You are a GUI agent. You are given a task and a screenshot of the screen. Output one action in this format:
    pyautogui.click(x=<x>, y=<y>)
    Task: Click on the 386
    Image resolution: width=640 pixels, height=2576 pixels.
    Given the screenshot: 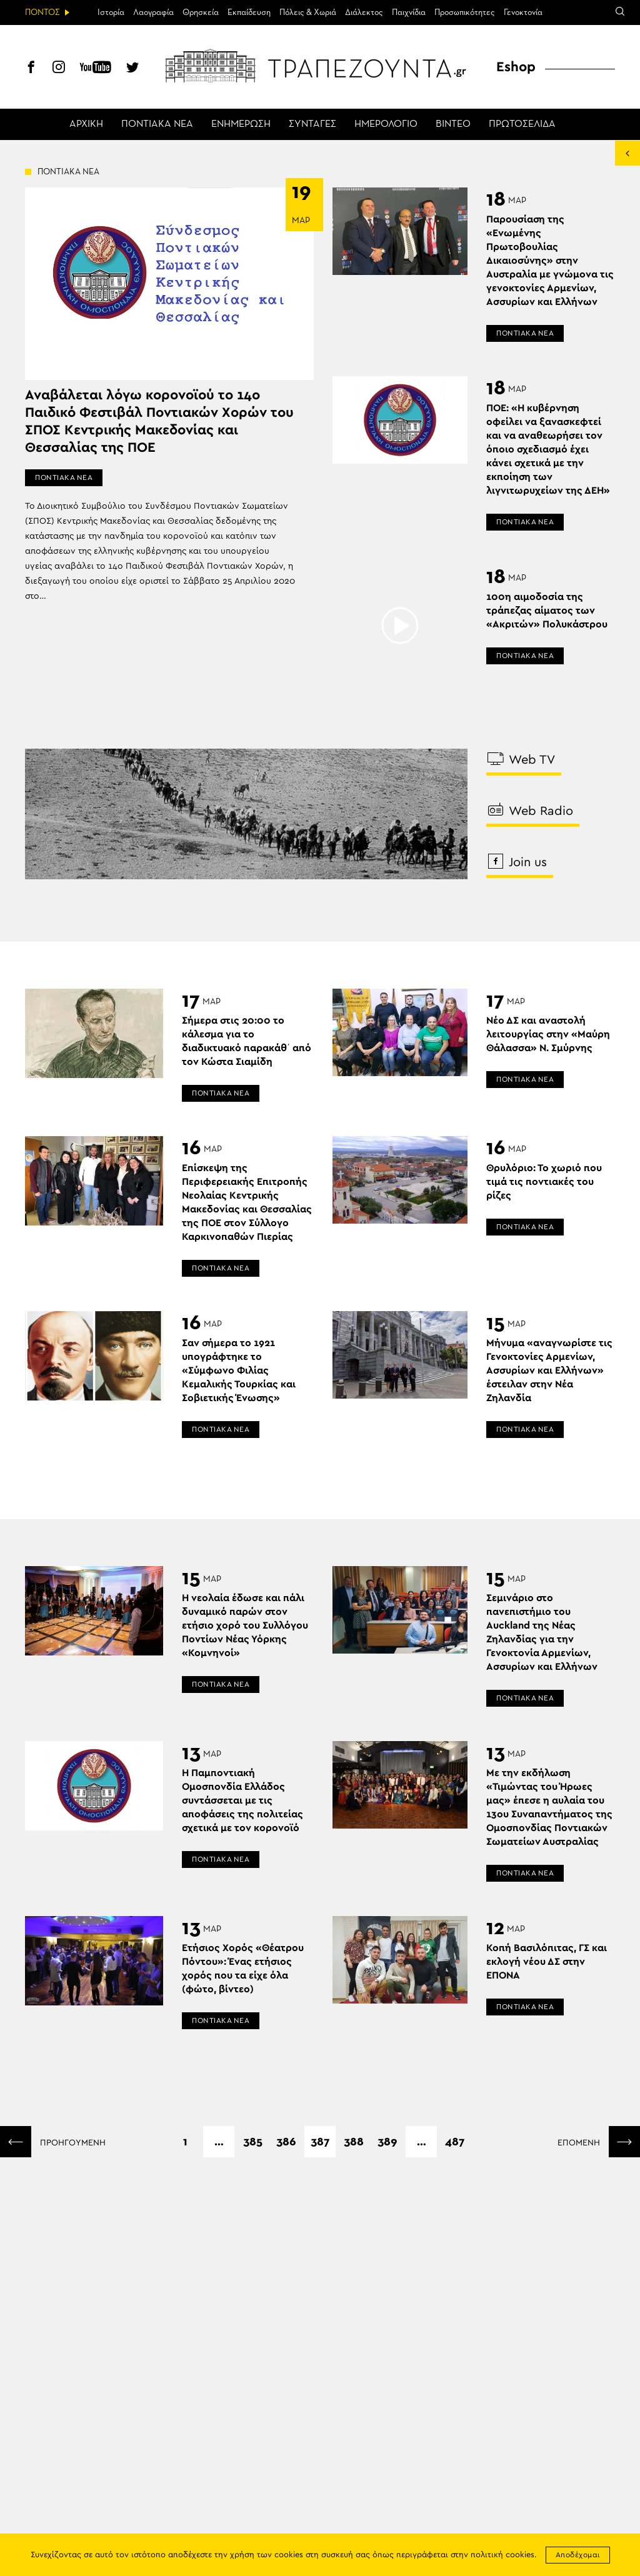 What is the action you would take?
    pyautogui.click(x=286, y=2141)
    